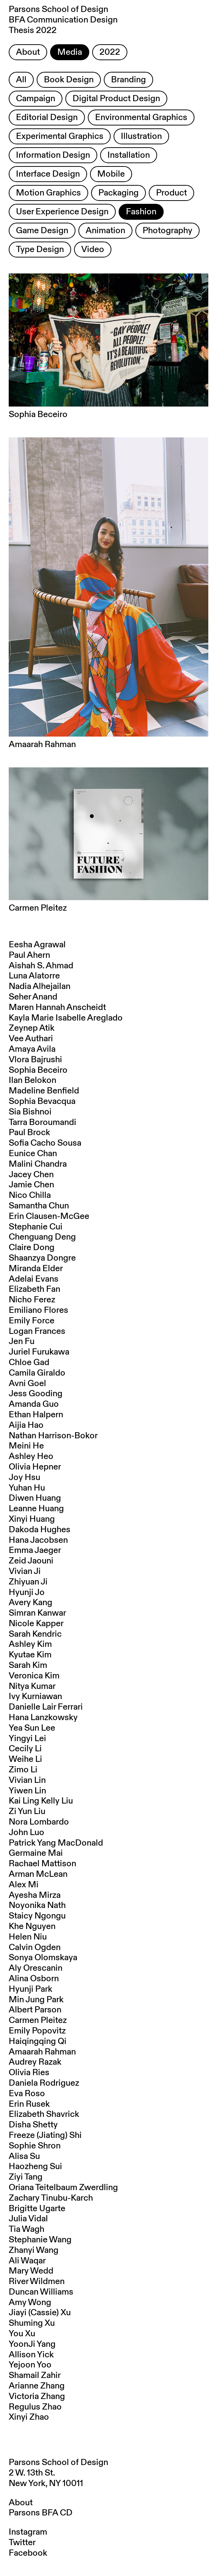 This screenshot has width=217, height=2576. I want to click on Min Jung Park, so click(36, 1999).